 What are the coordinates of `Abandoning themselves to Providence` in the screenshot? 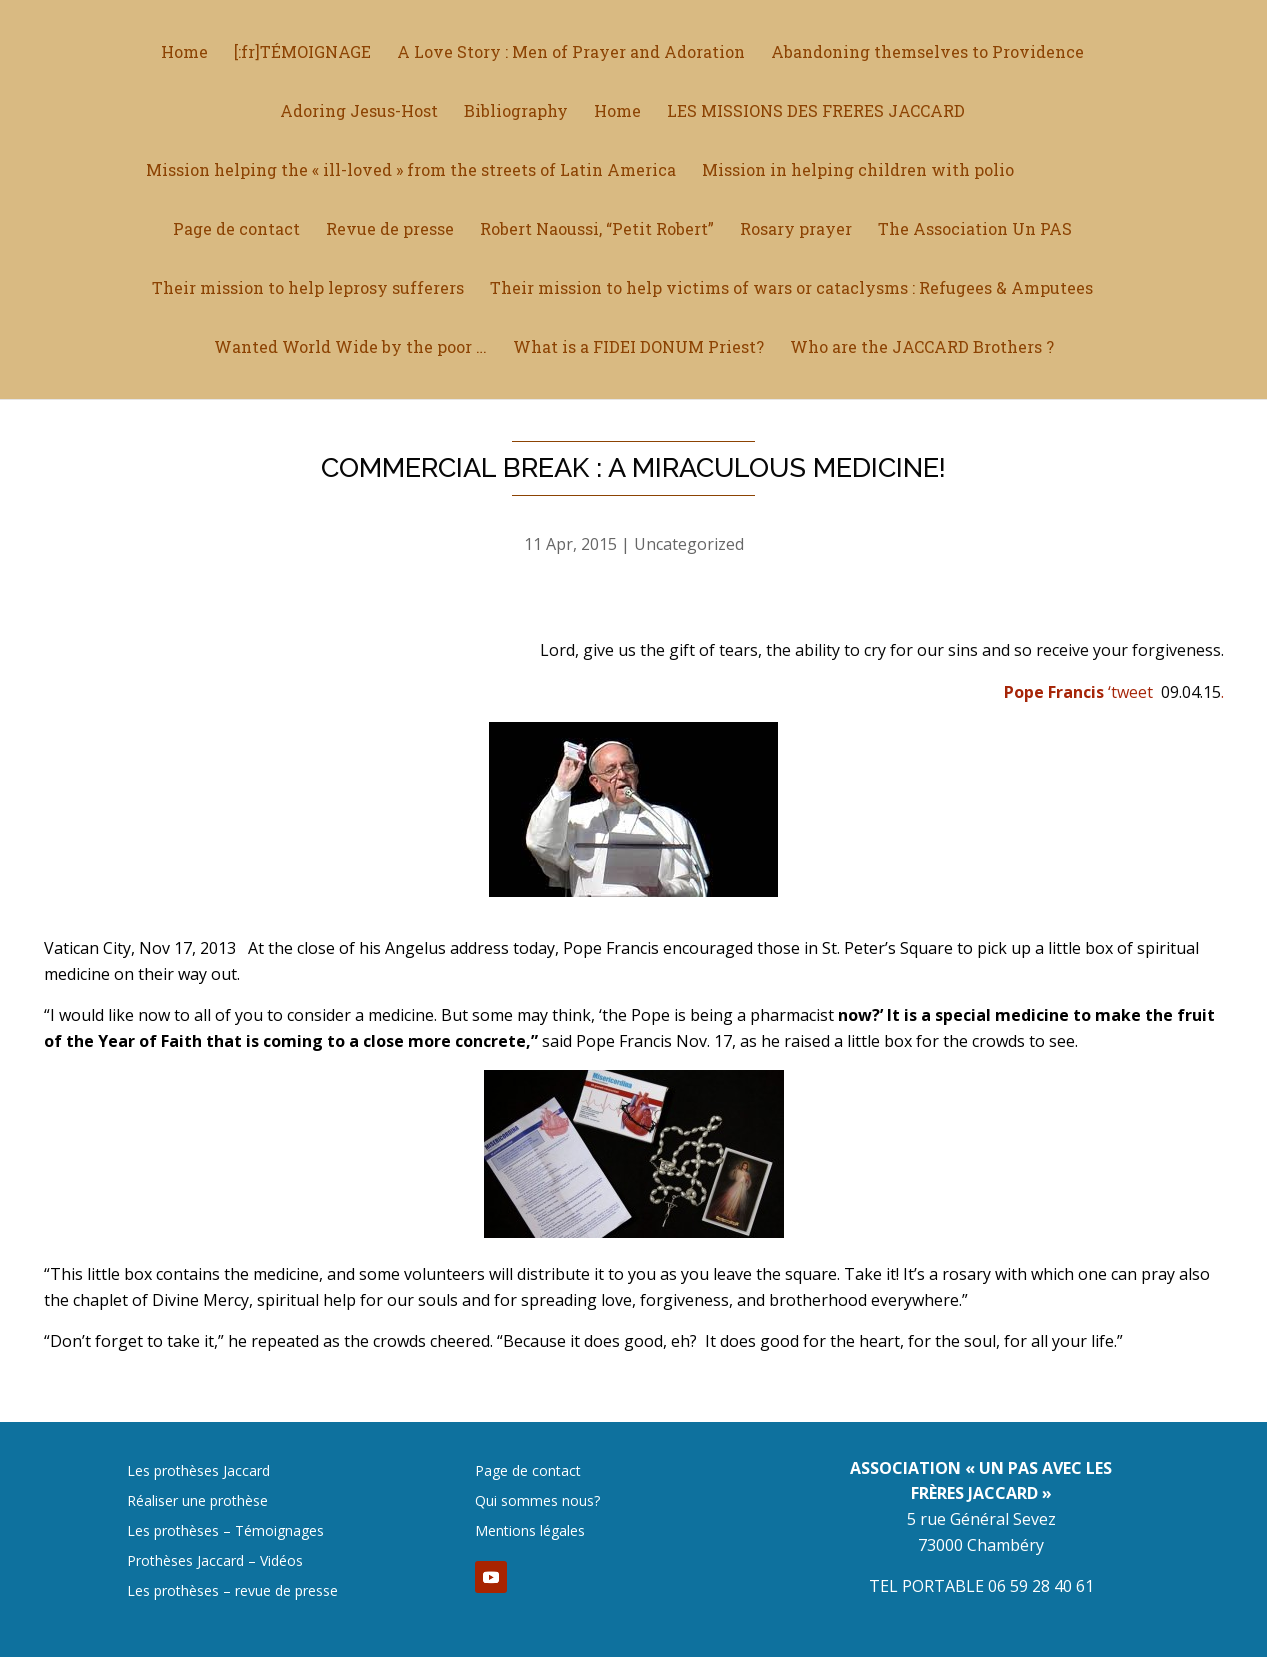 It's located at (927, 53).